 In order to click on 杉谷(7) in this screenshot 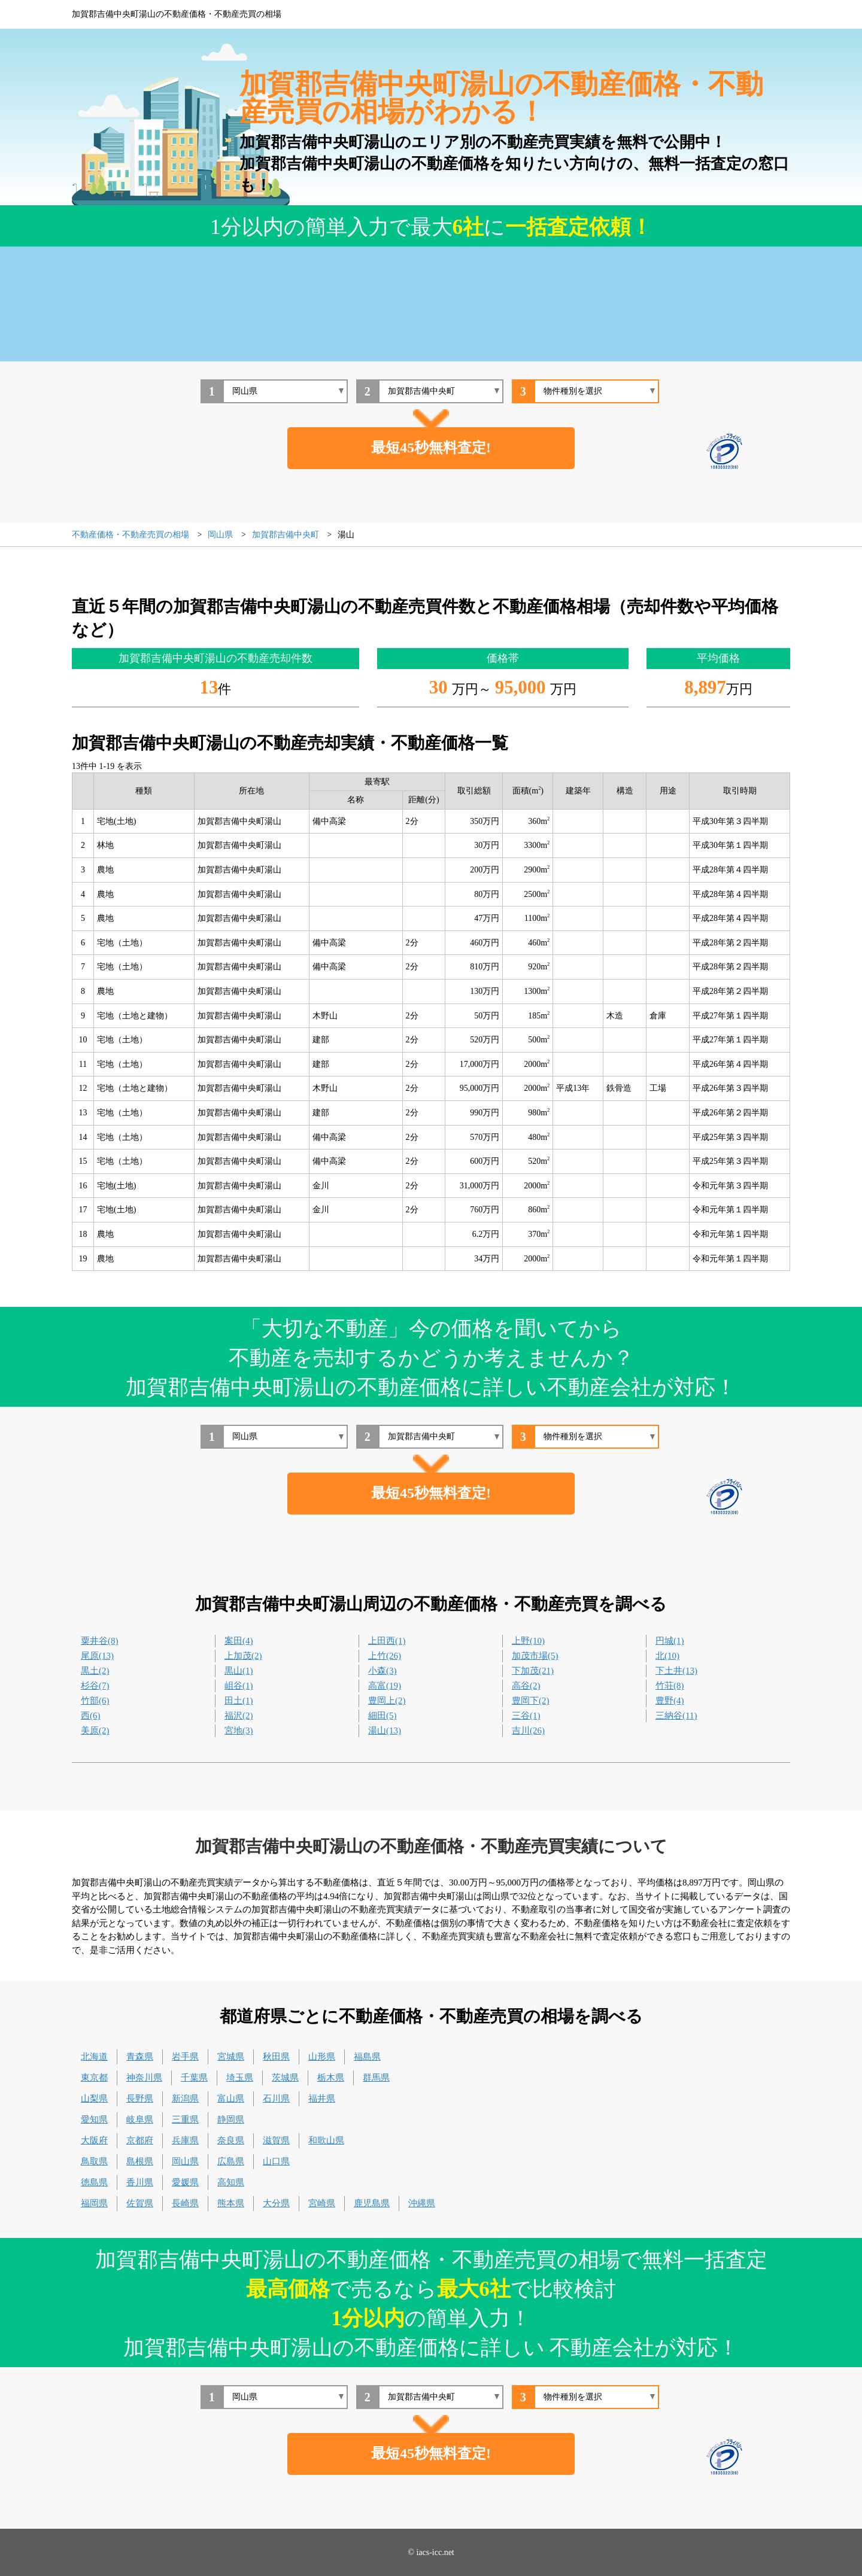, I will do `click(95, 1685)`.